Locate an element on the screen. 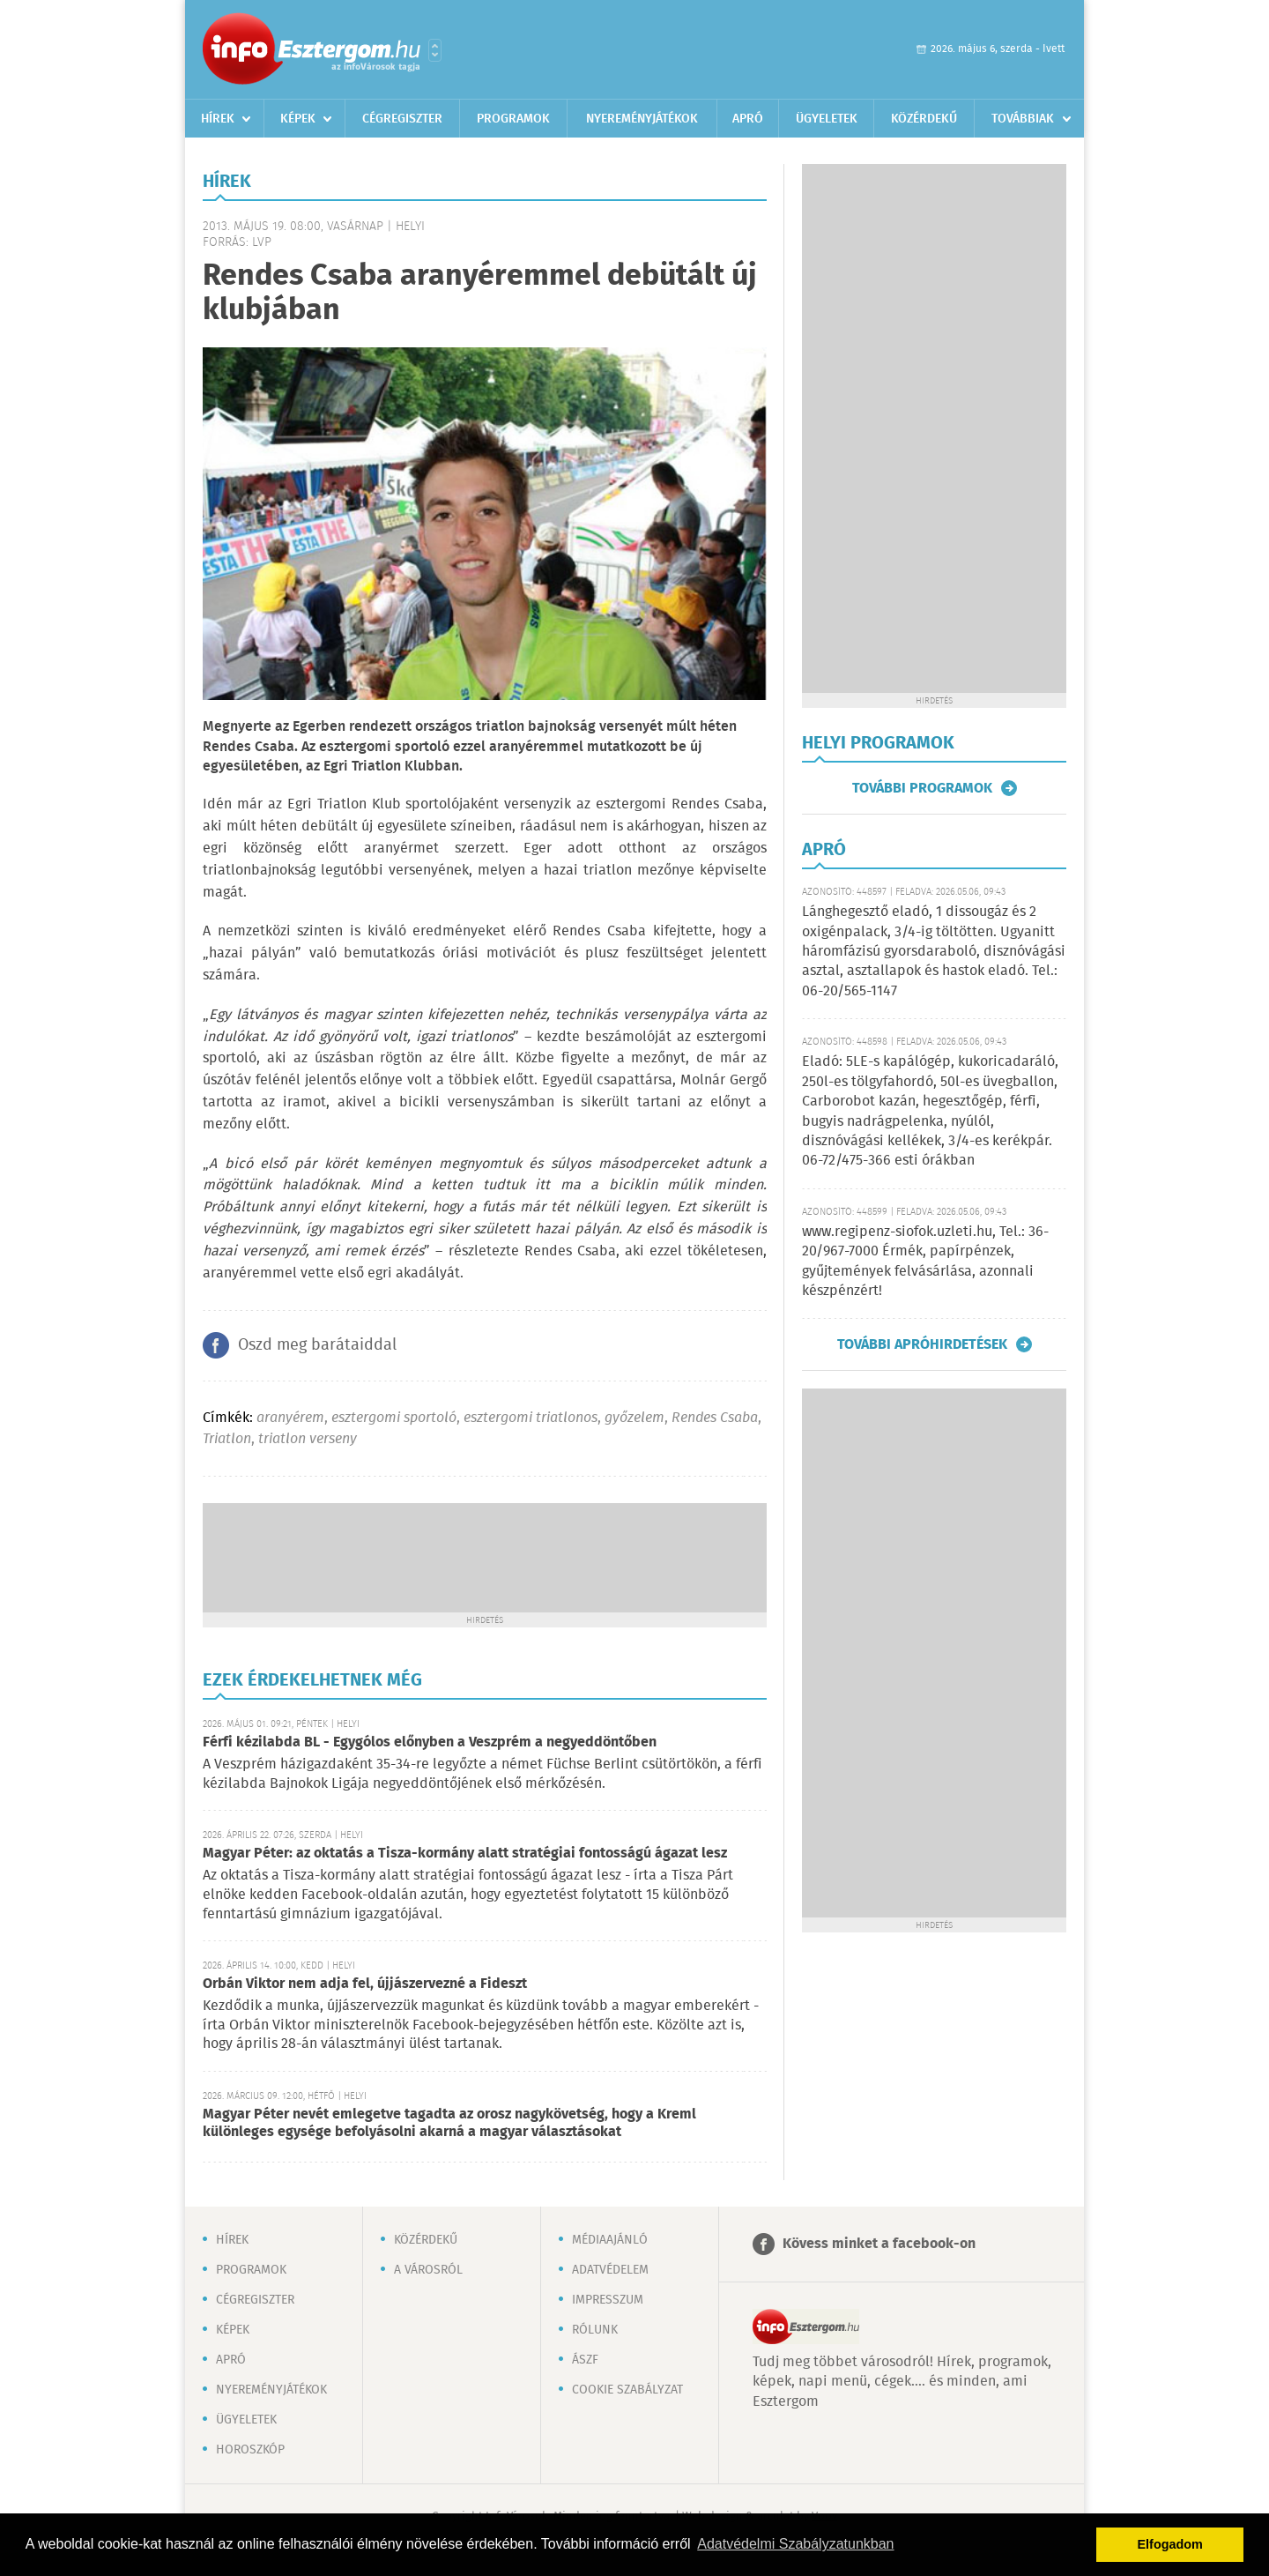 The image size is (1269, 2576). Apró is located at coordinates (747, 119).